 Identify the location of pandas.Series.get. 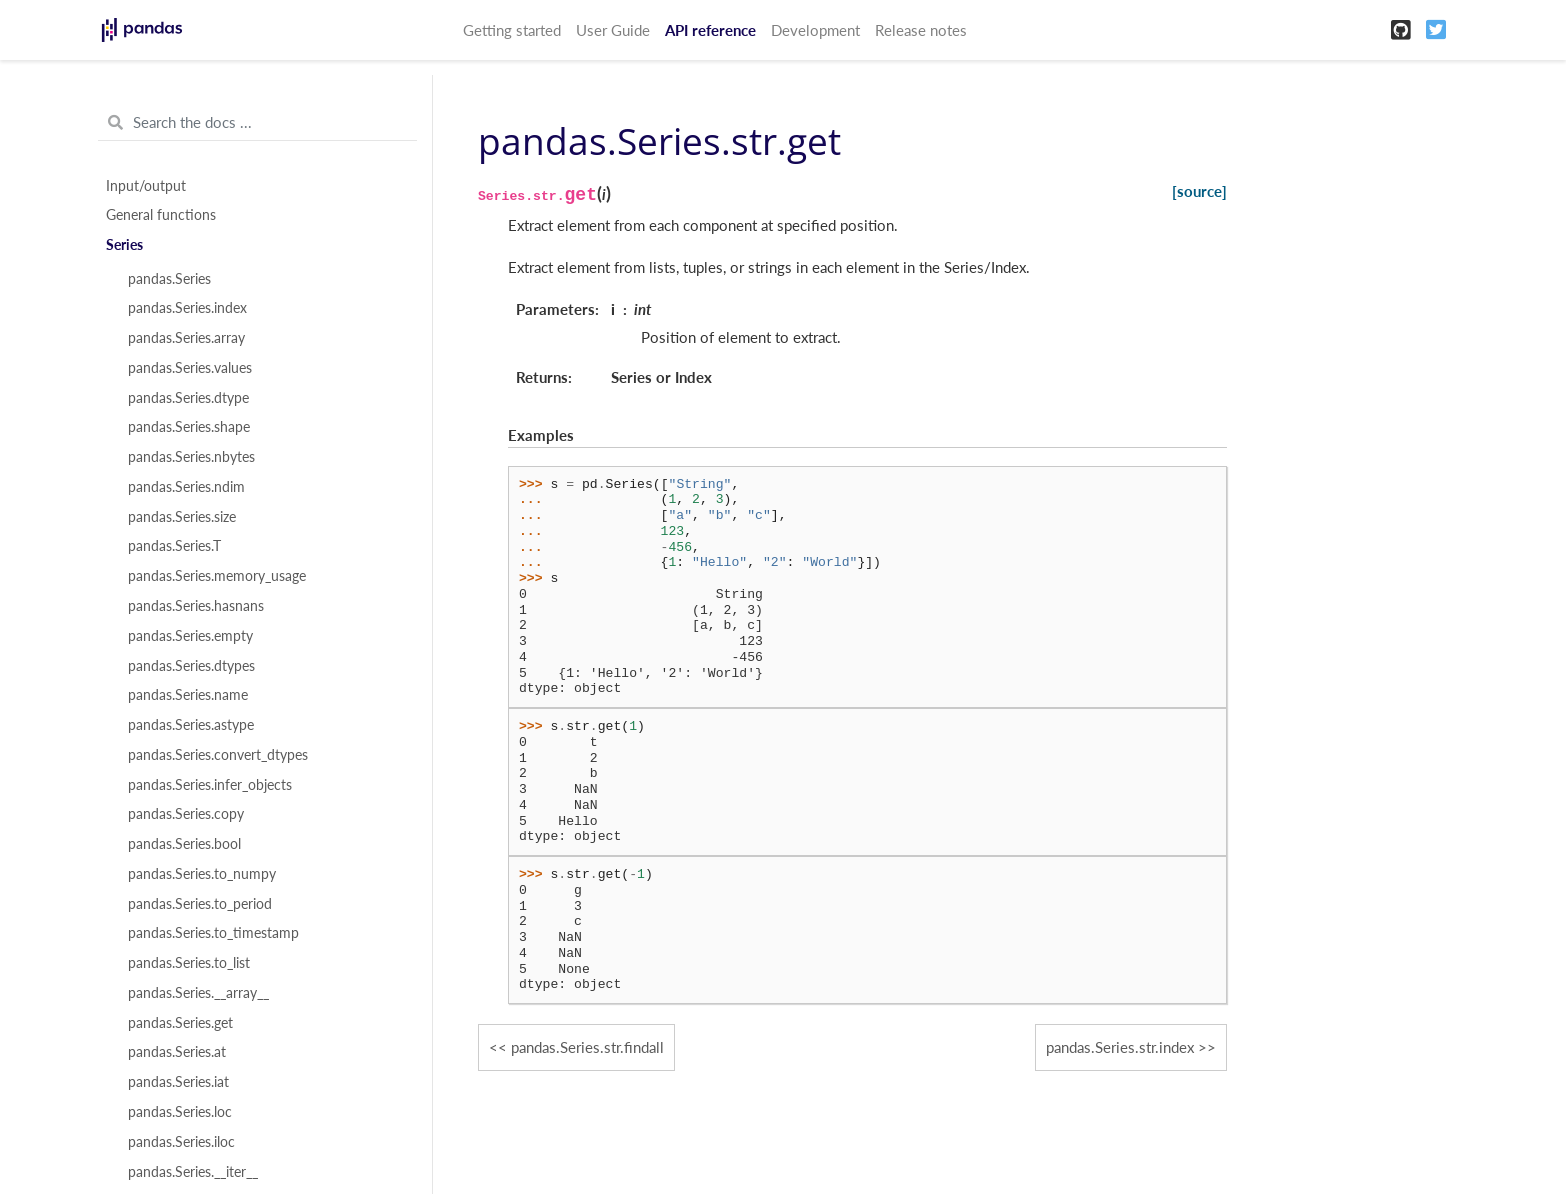
(180, 1023).